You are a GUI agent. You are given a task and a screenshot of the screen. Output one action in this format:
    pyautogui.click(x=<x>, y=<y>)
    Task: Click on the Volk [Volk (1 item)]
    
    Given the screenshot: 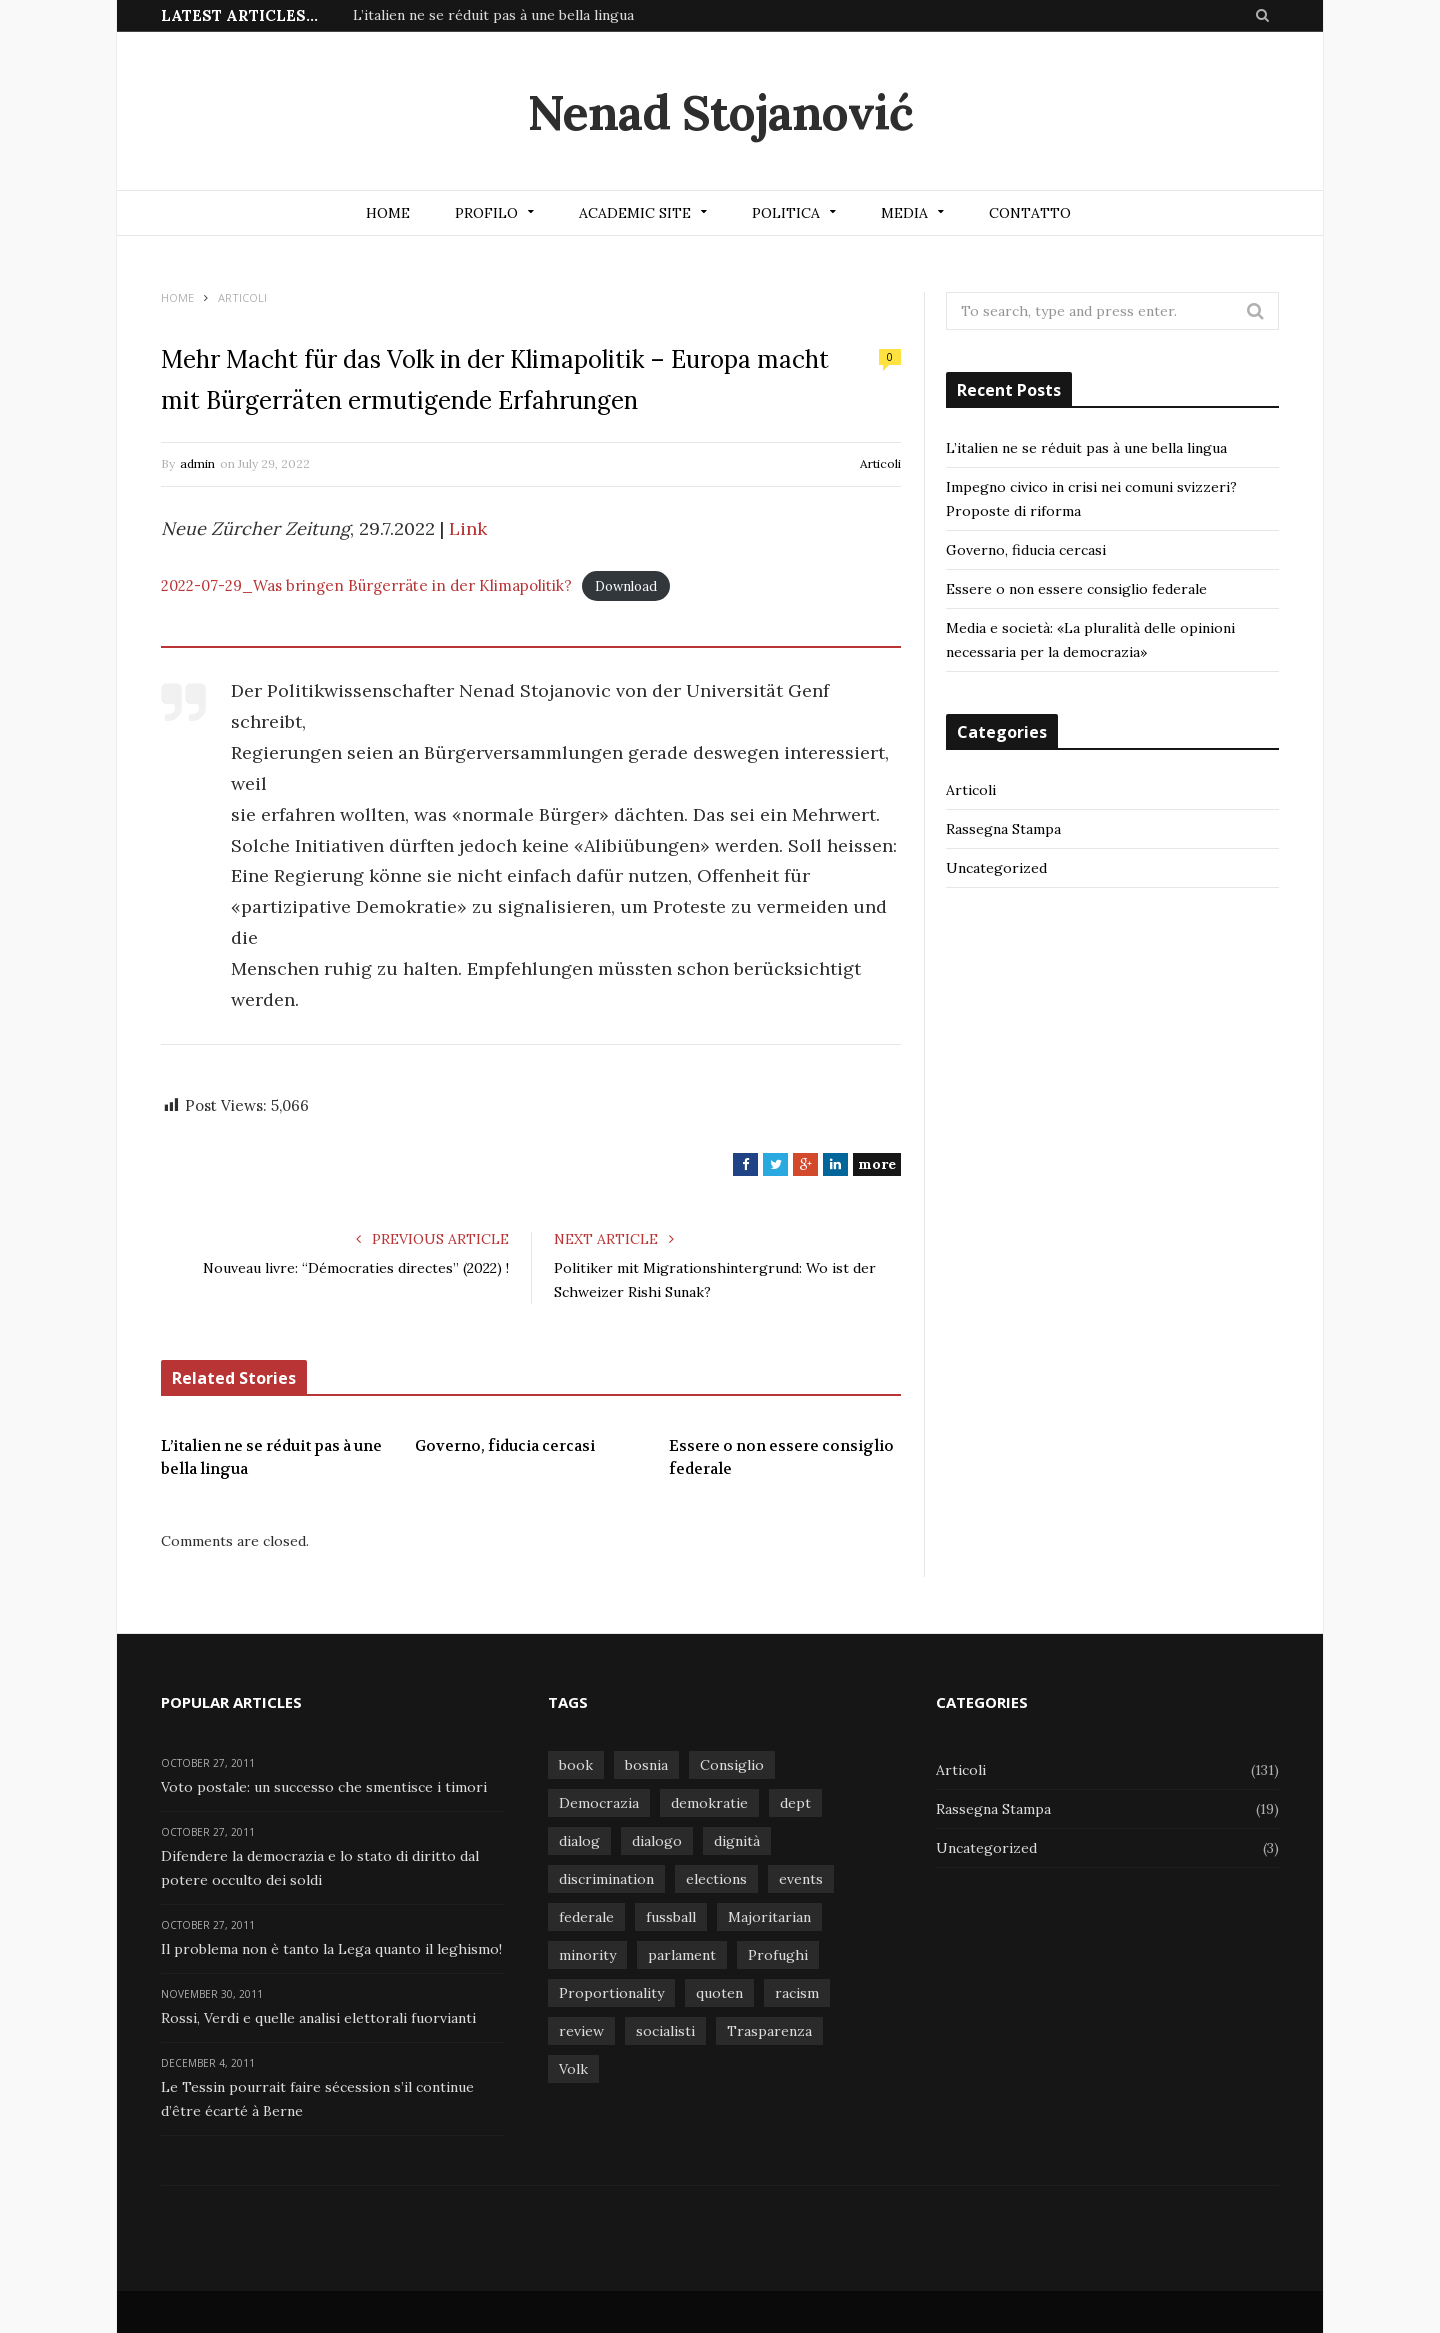 What is the action you would take?
    pyautogui.click(x=573, y=2069)
    